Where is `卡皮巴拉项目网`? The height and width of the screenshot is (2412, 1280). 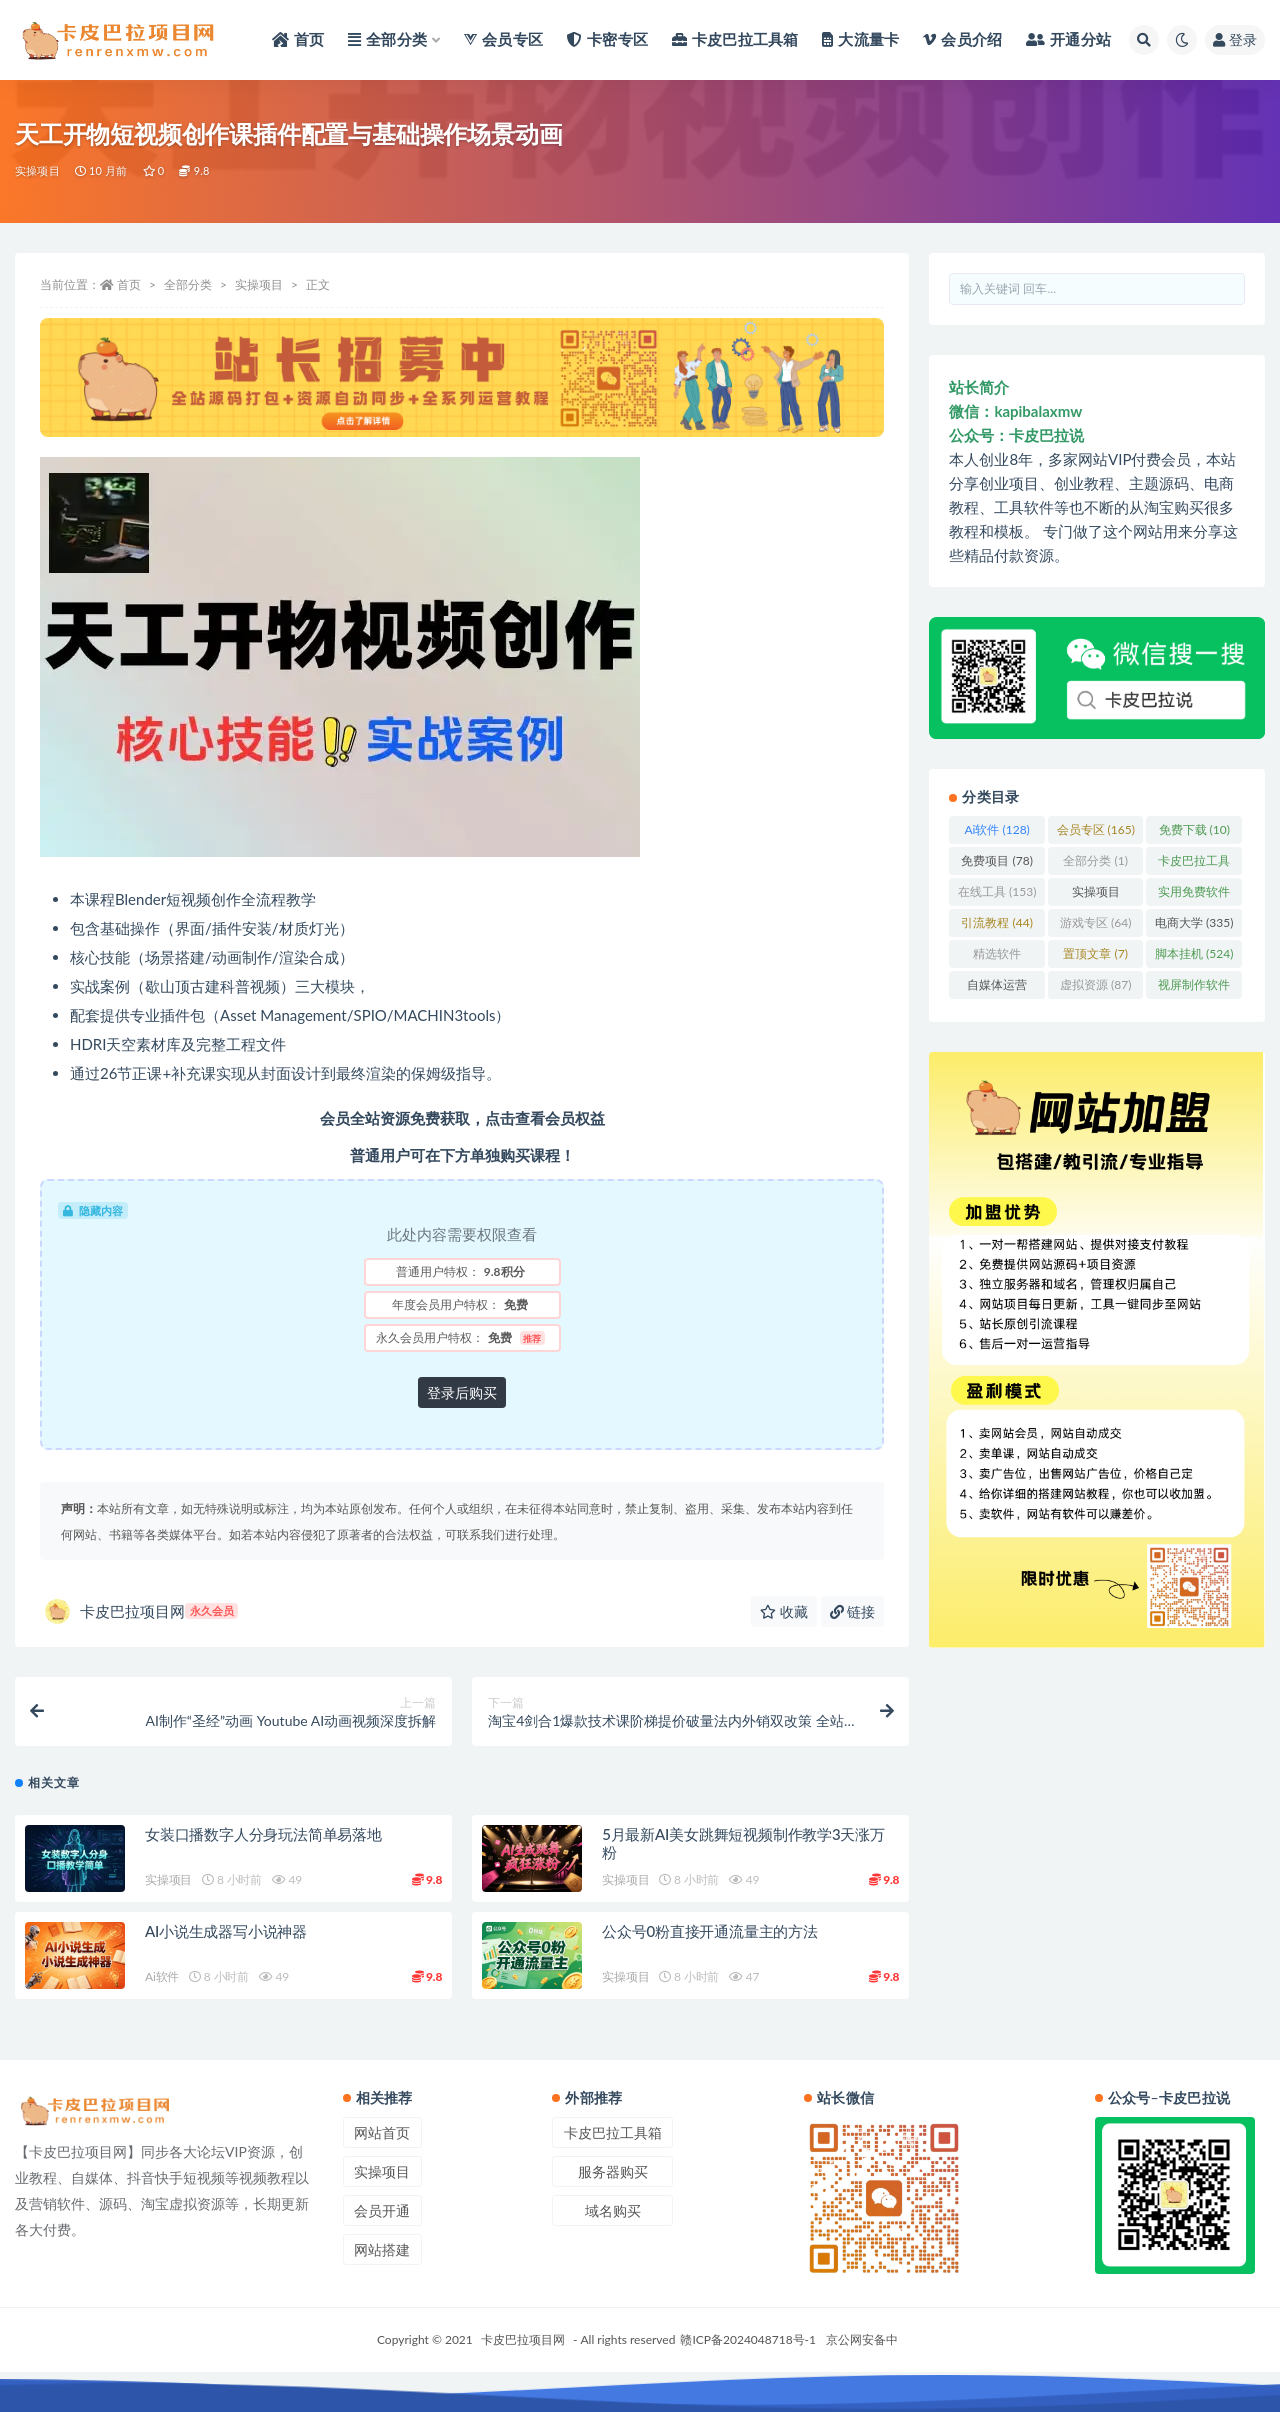
卡皮巴拉项目网 is located at coordinates (141, 1611).